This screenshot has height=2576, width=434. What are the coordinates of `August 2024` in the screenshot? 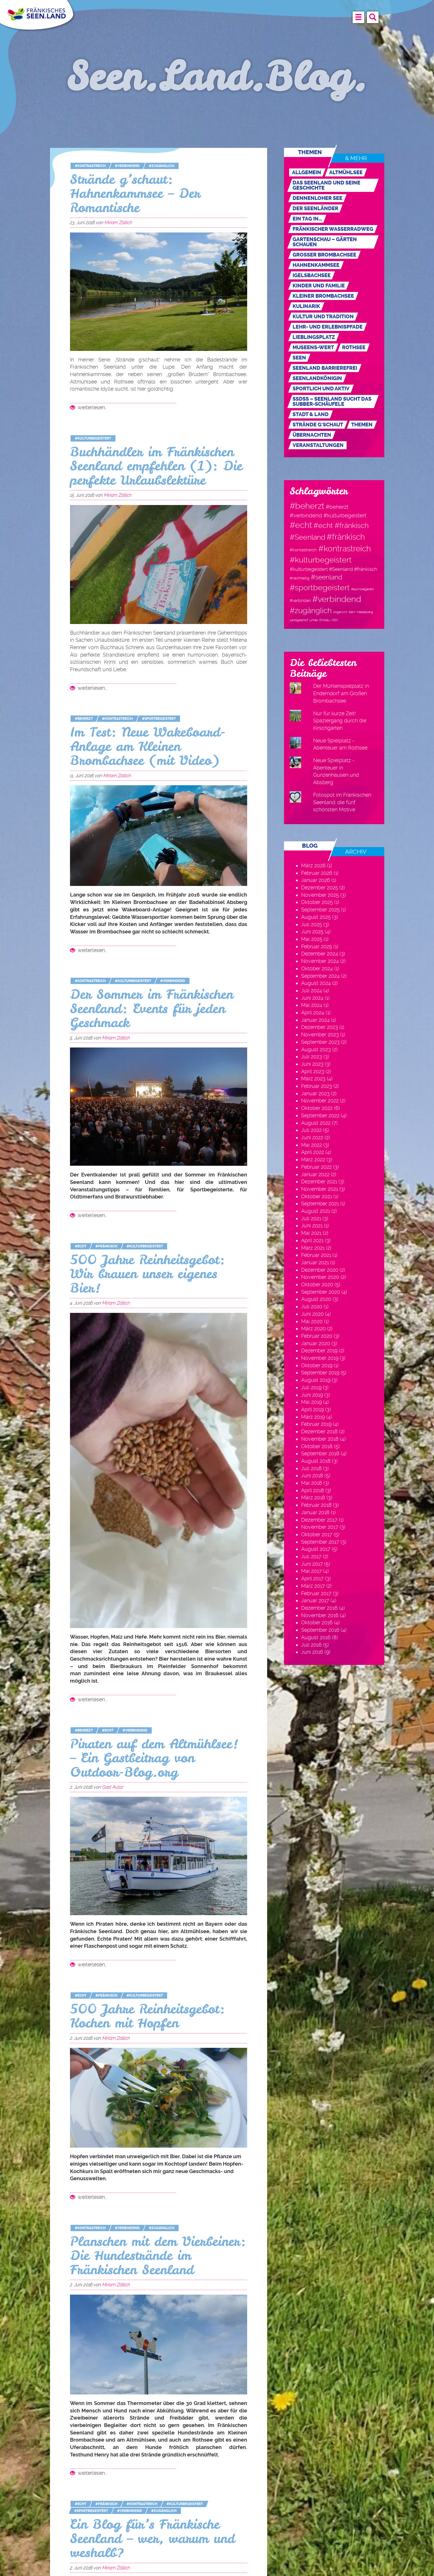 It's located at (316, 983).